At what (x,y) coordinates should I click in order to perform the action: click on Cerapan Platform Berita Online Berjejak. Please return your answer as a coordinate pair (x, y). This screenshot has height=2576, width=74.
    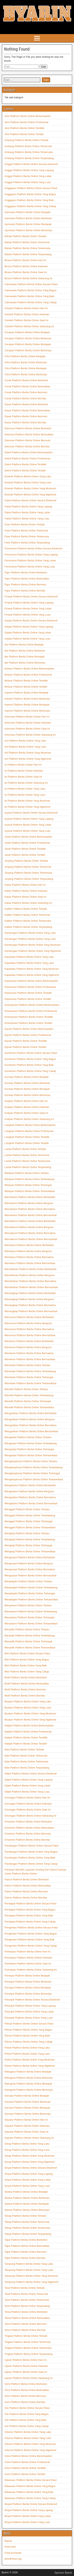
    Looking at the image, I should click on (27, 332).